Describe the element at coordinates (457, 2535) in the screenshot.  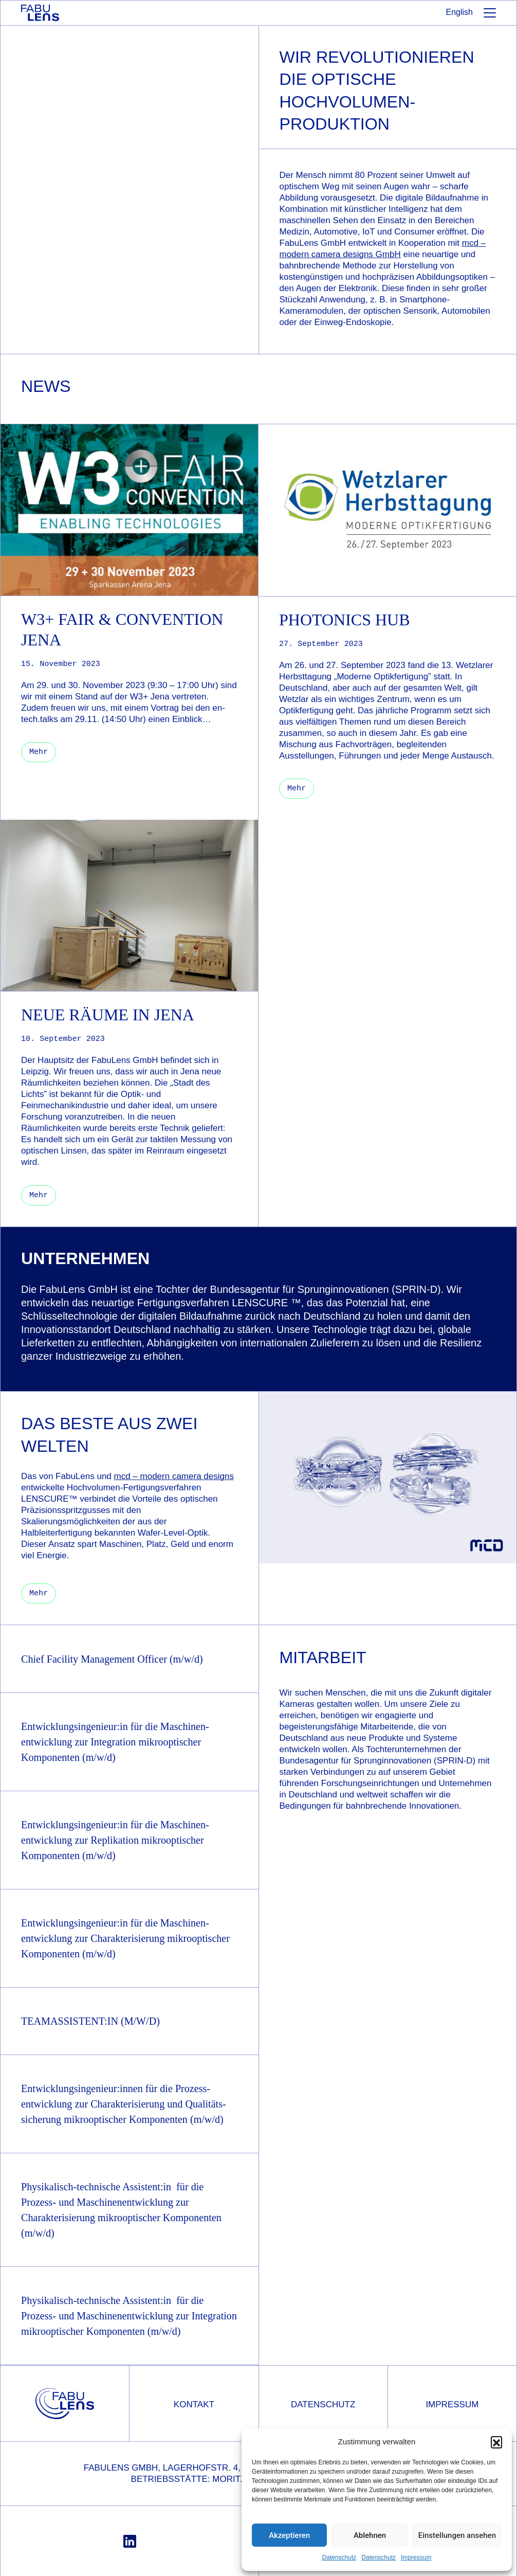
I see `Einstellungen ansehen` at that location.